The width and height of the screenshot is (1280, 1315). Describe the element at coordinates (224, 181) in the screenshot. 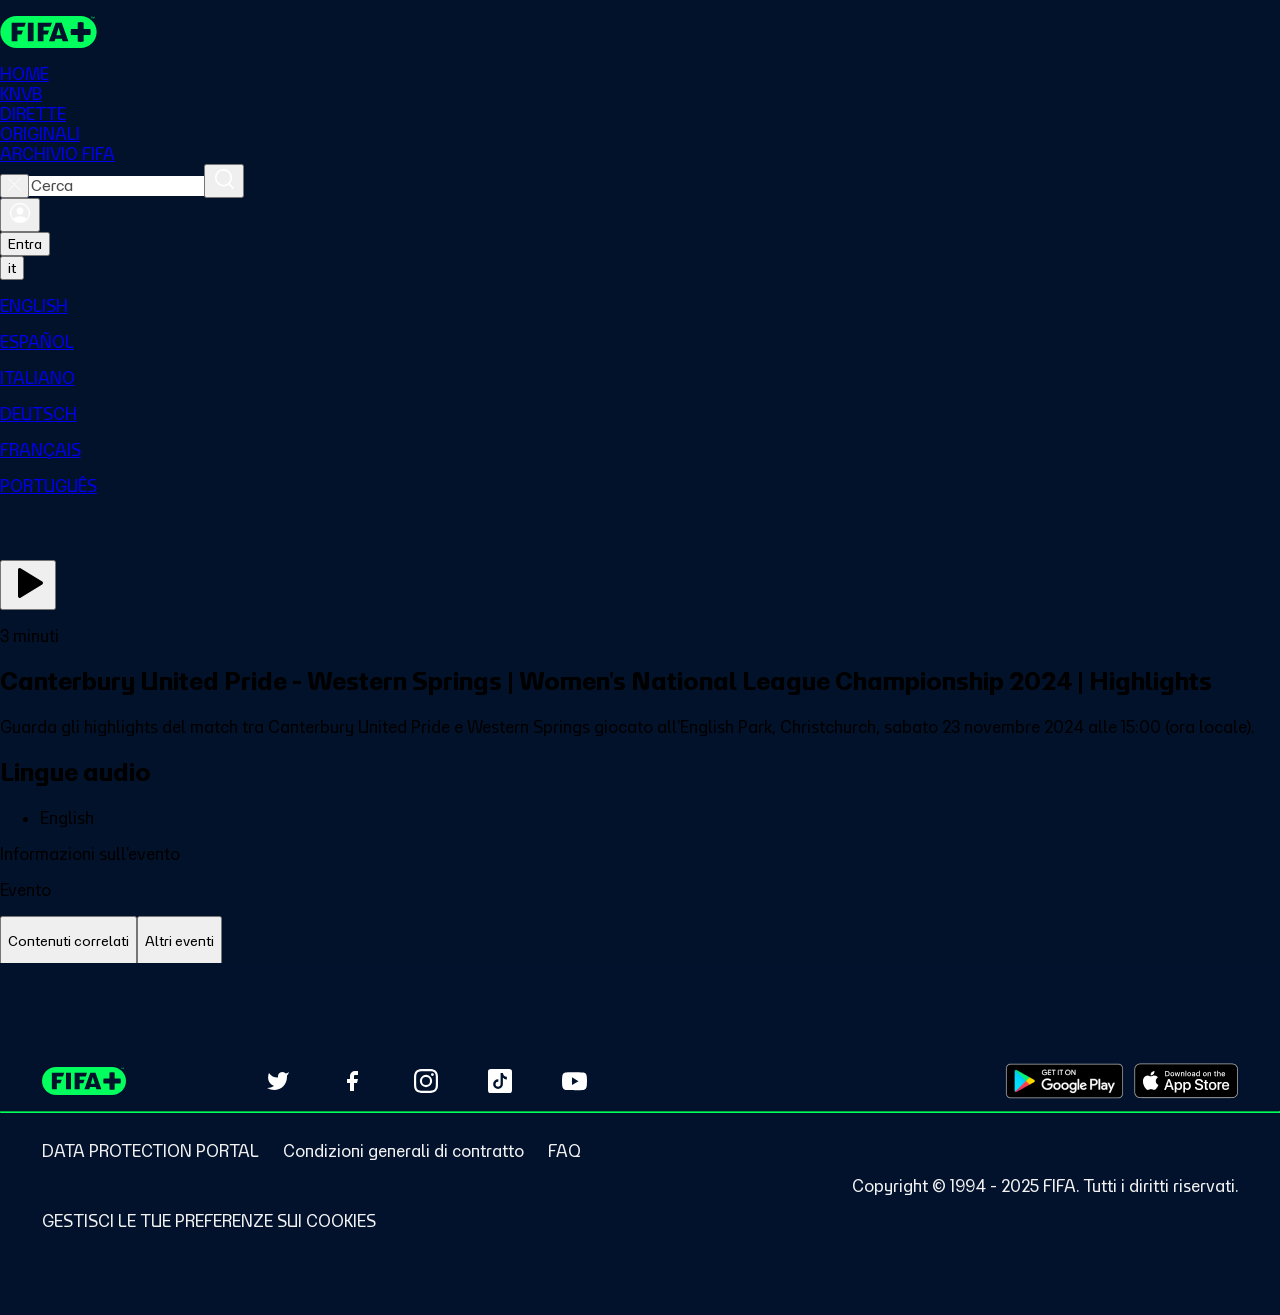

I see `[Cerca]` at that location.